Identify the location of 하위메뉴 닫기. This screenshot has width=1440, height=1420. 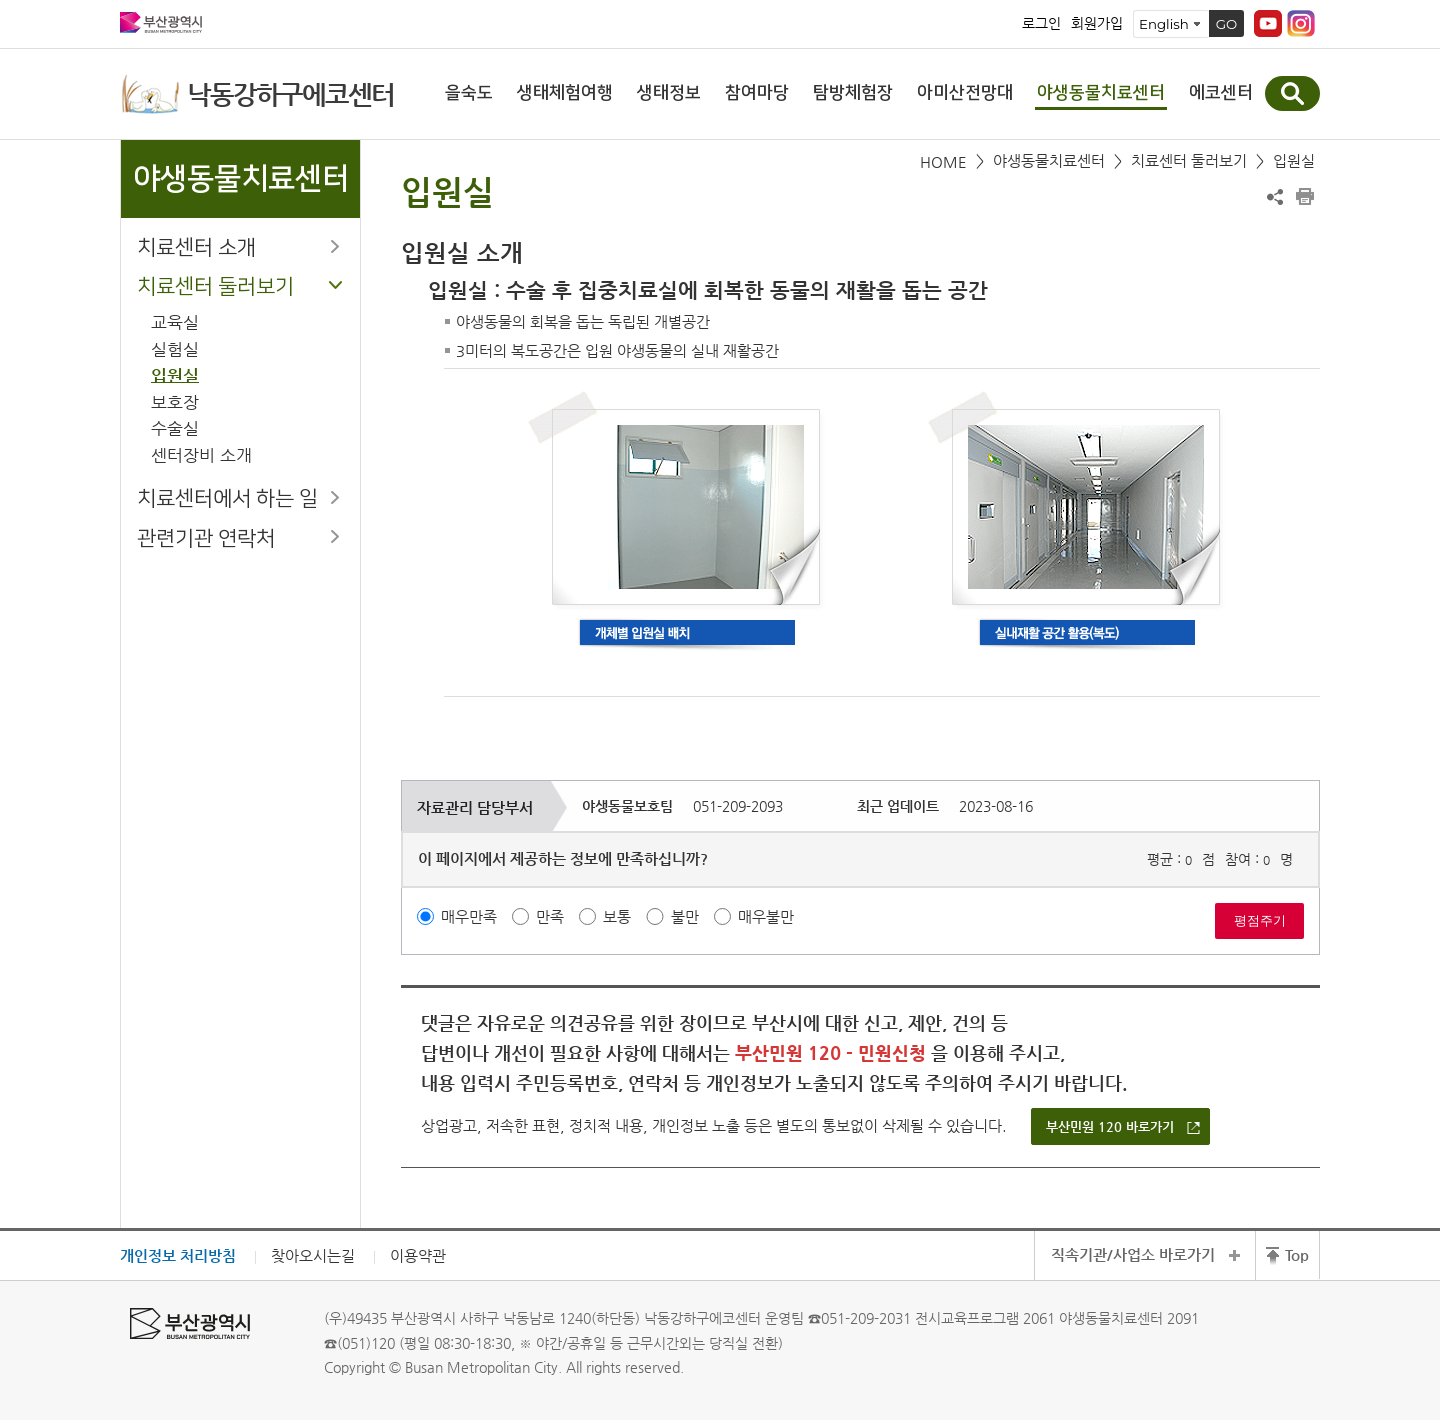
(335, 285).